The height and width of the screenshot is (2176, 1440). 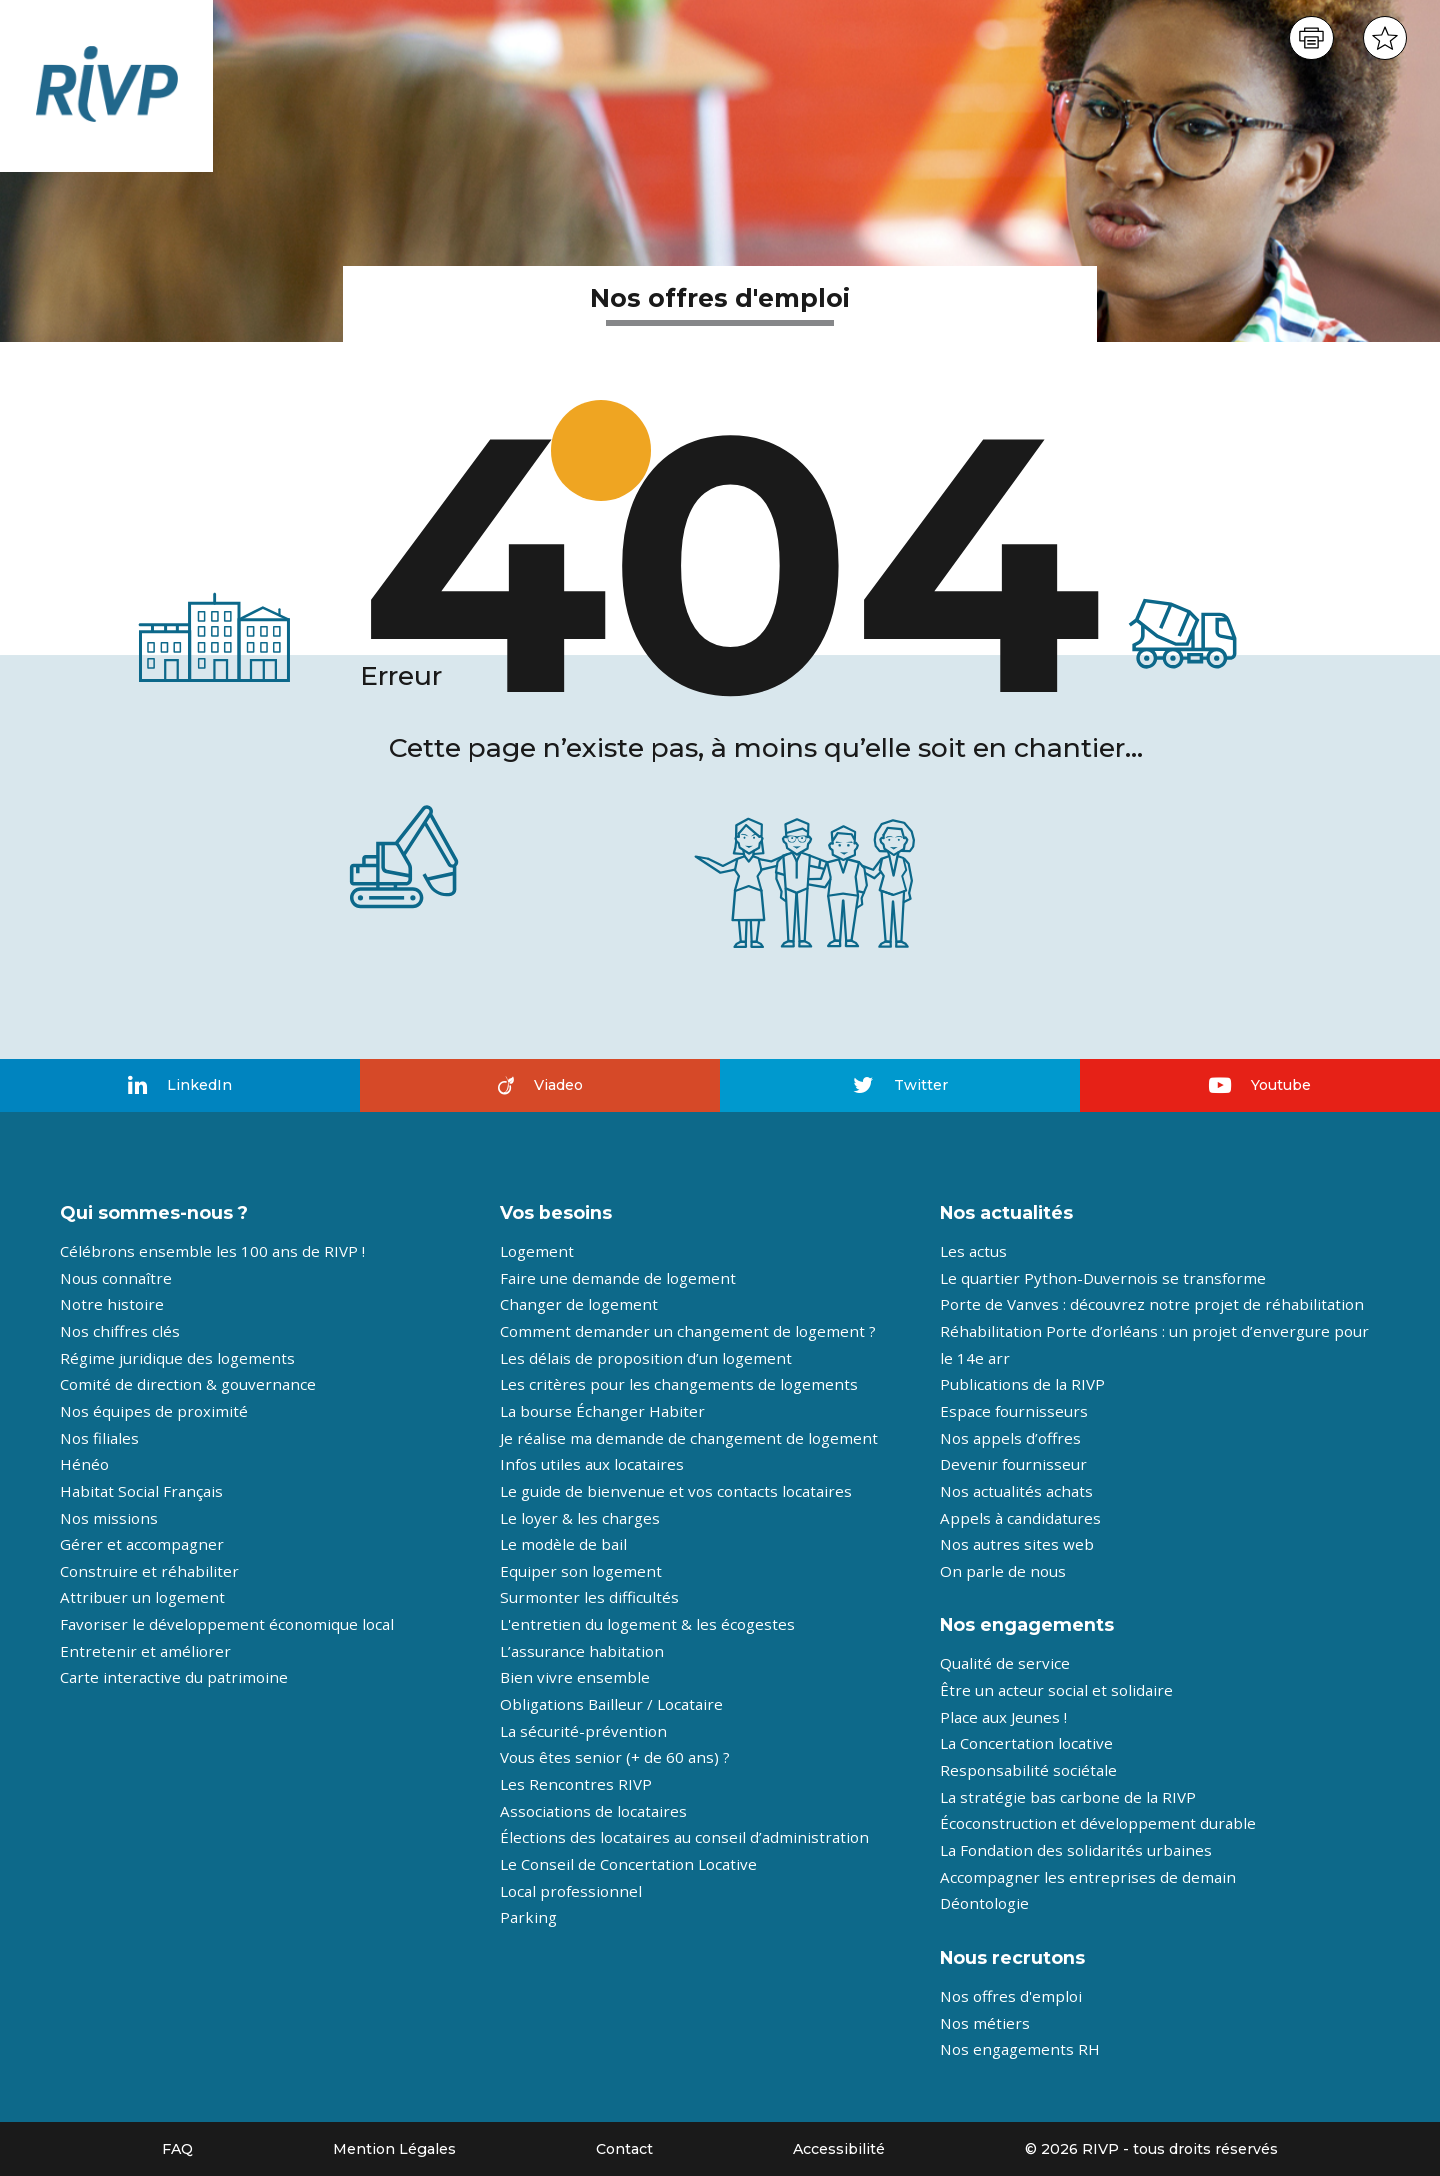 I want to click on Les Rencontres RIVP, so click(x=576, y=1784).